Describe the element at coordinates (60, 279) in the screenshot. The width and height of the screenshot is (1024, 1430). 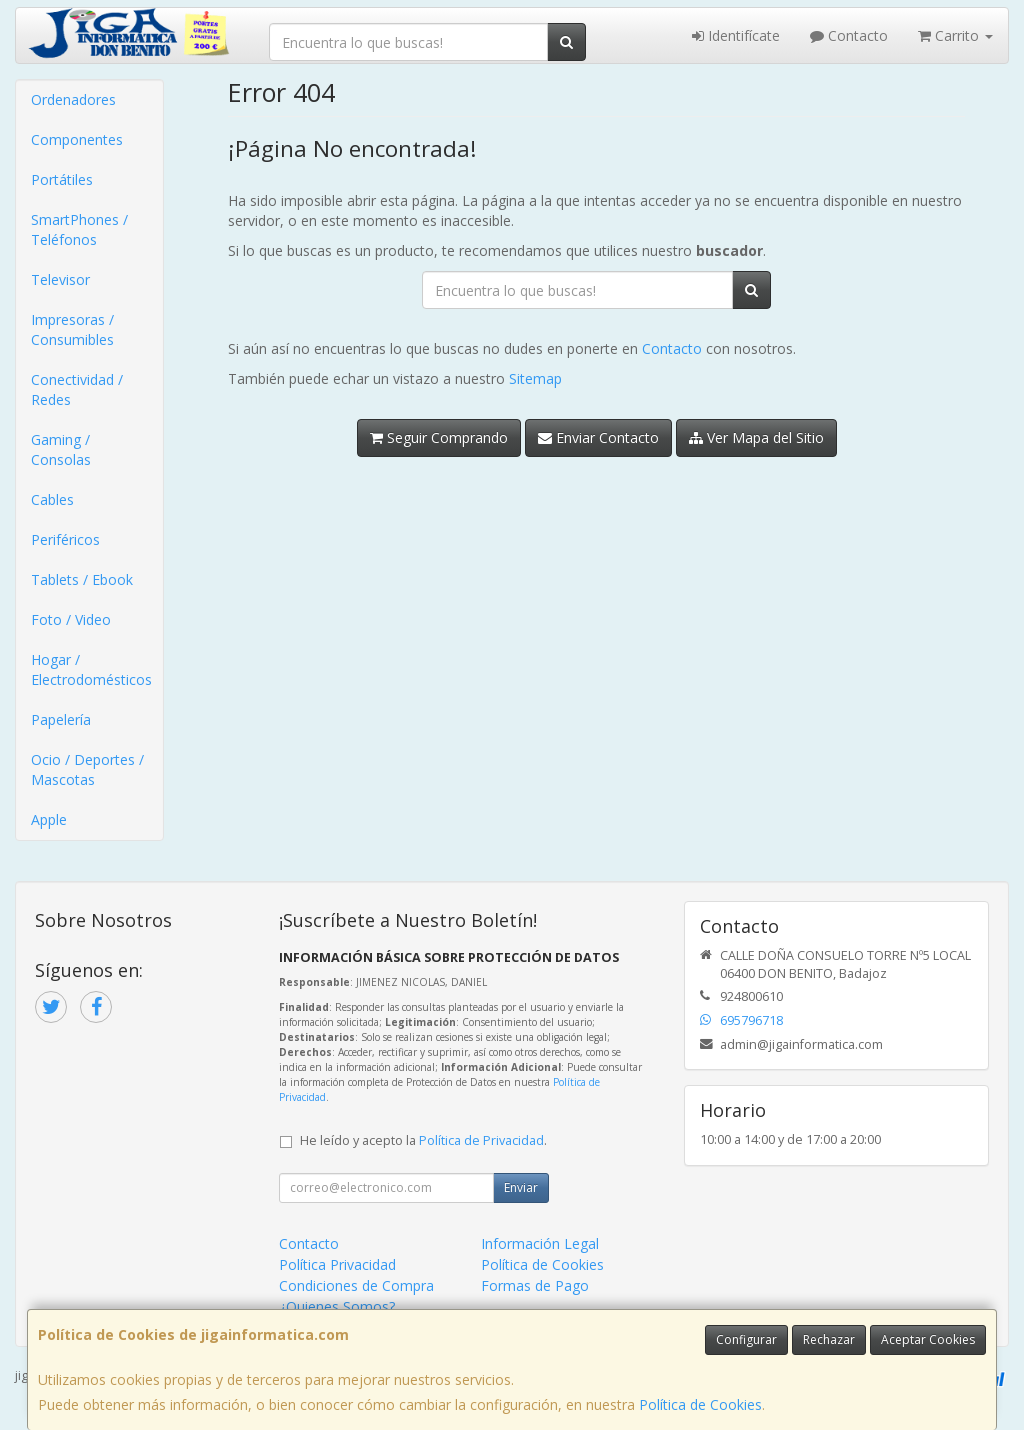
I see `Televisor` at that location.